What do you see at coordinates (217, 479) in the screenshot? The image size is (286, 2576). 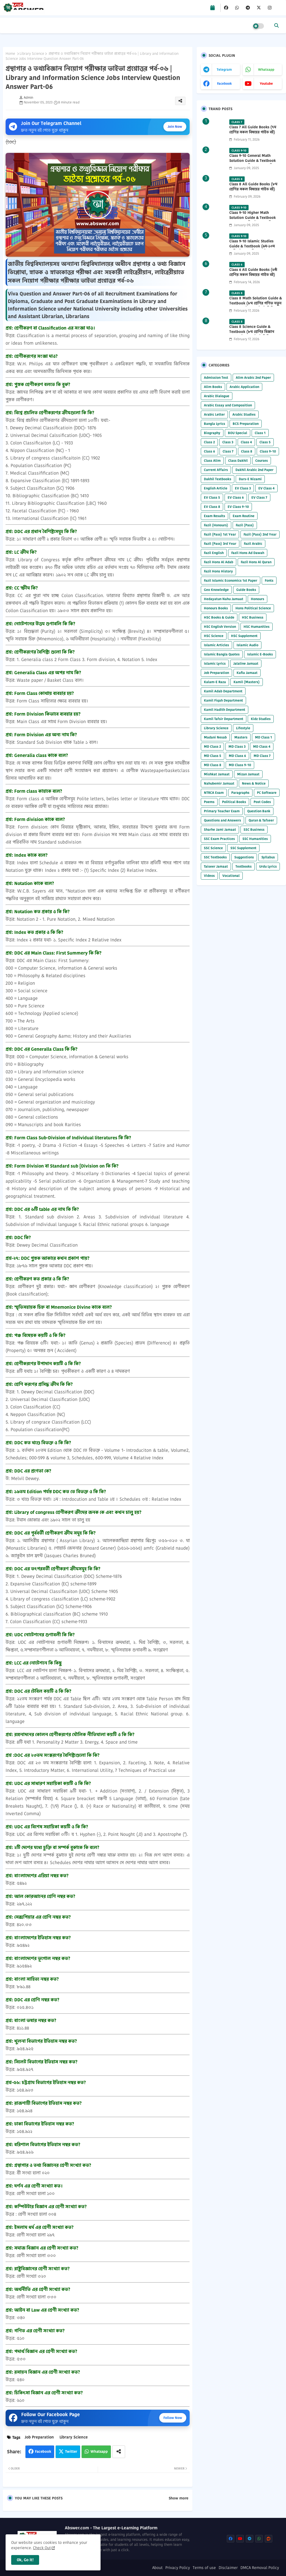 I see `Dakhil Textbooks` at bounding box center [217, 479].